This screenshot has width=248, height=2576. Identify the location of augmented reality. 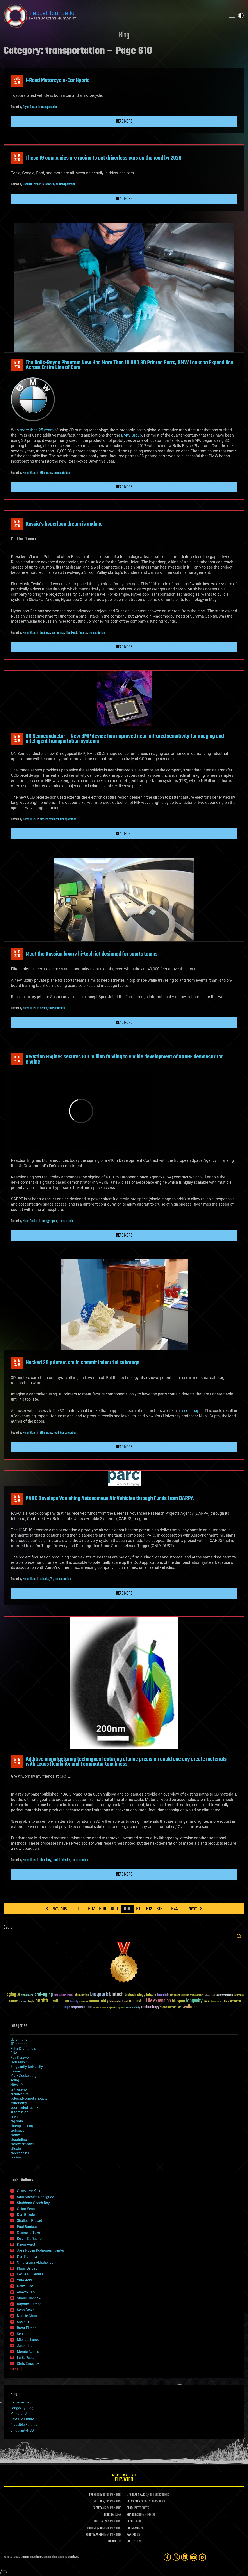
(24, 2108).